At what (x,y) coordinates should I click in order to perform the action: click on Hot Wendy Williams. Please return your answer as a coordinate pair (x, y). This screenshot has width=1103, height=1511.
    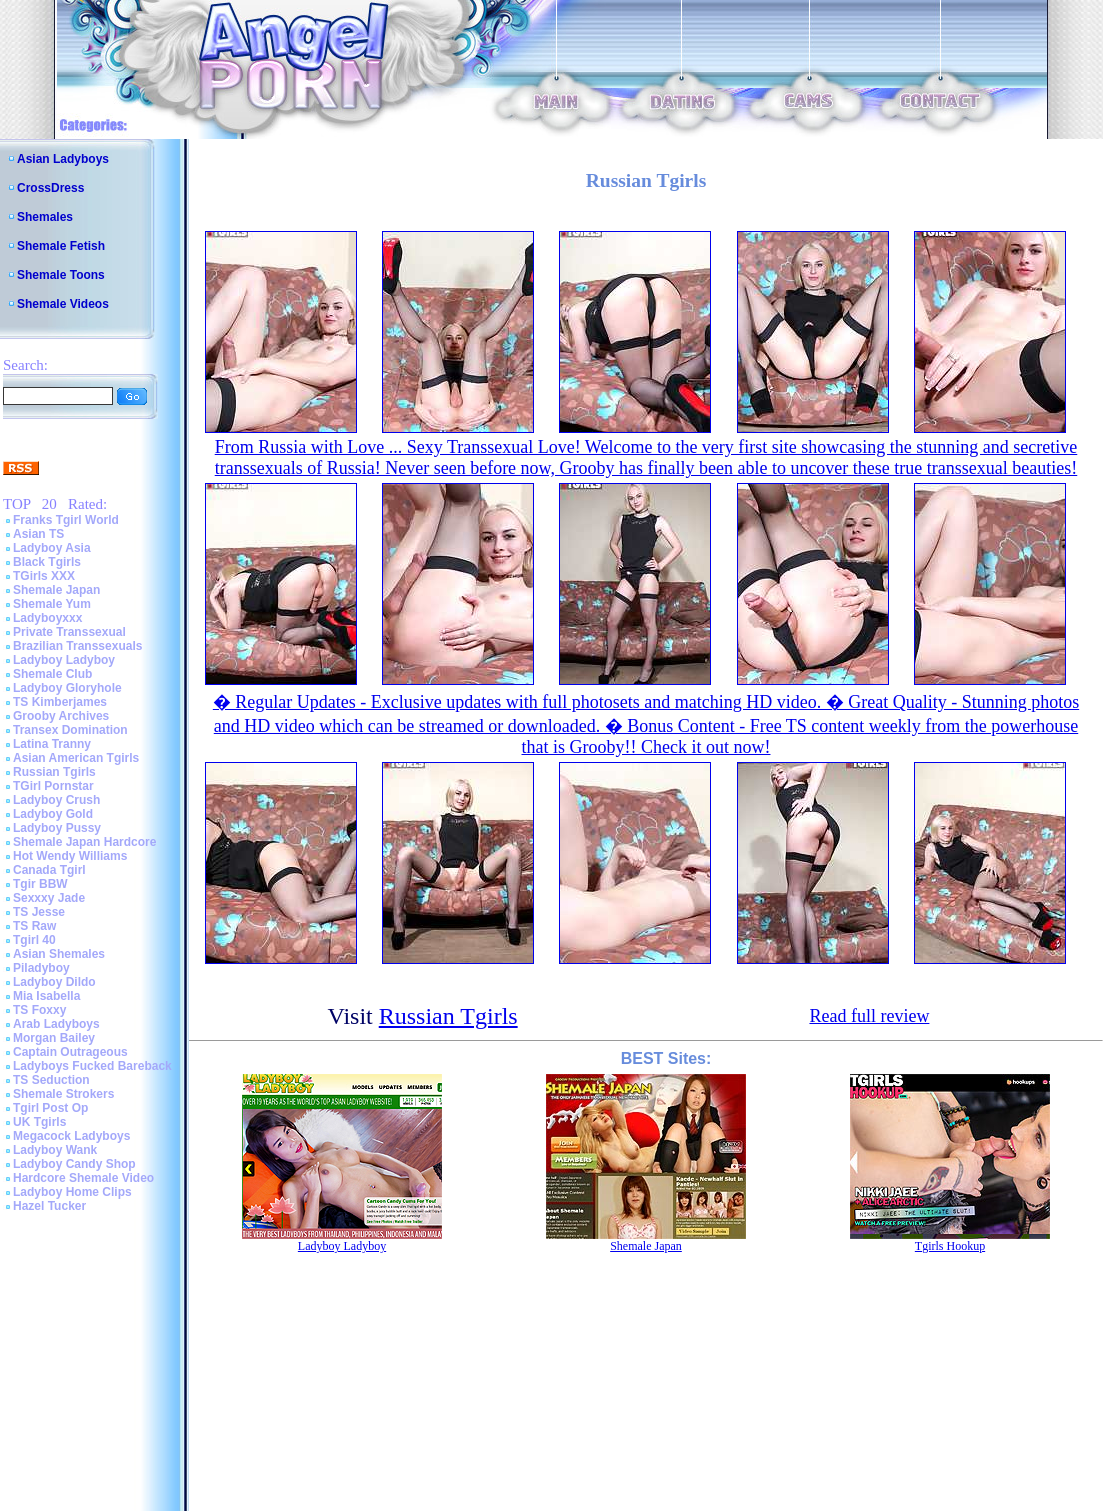
    Looking at the image, I should click on (70, 856).